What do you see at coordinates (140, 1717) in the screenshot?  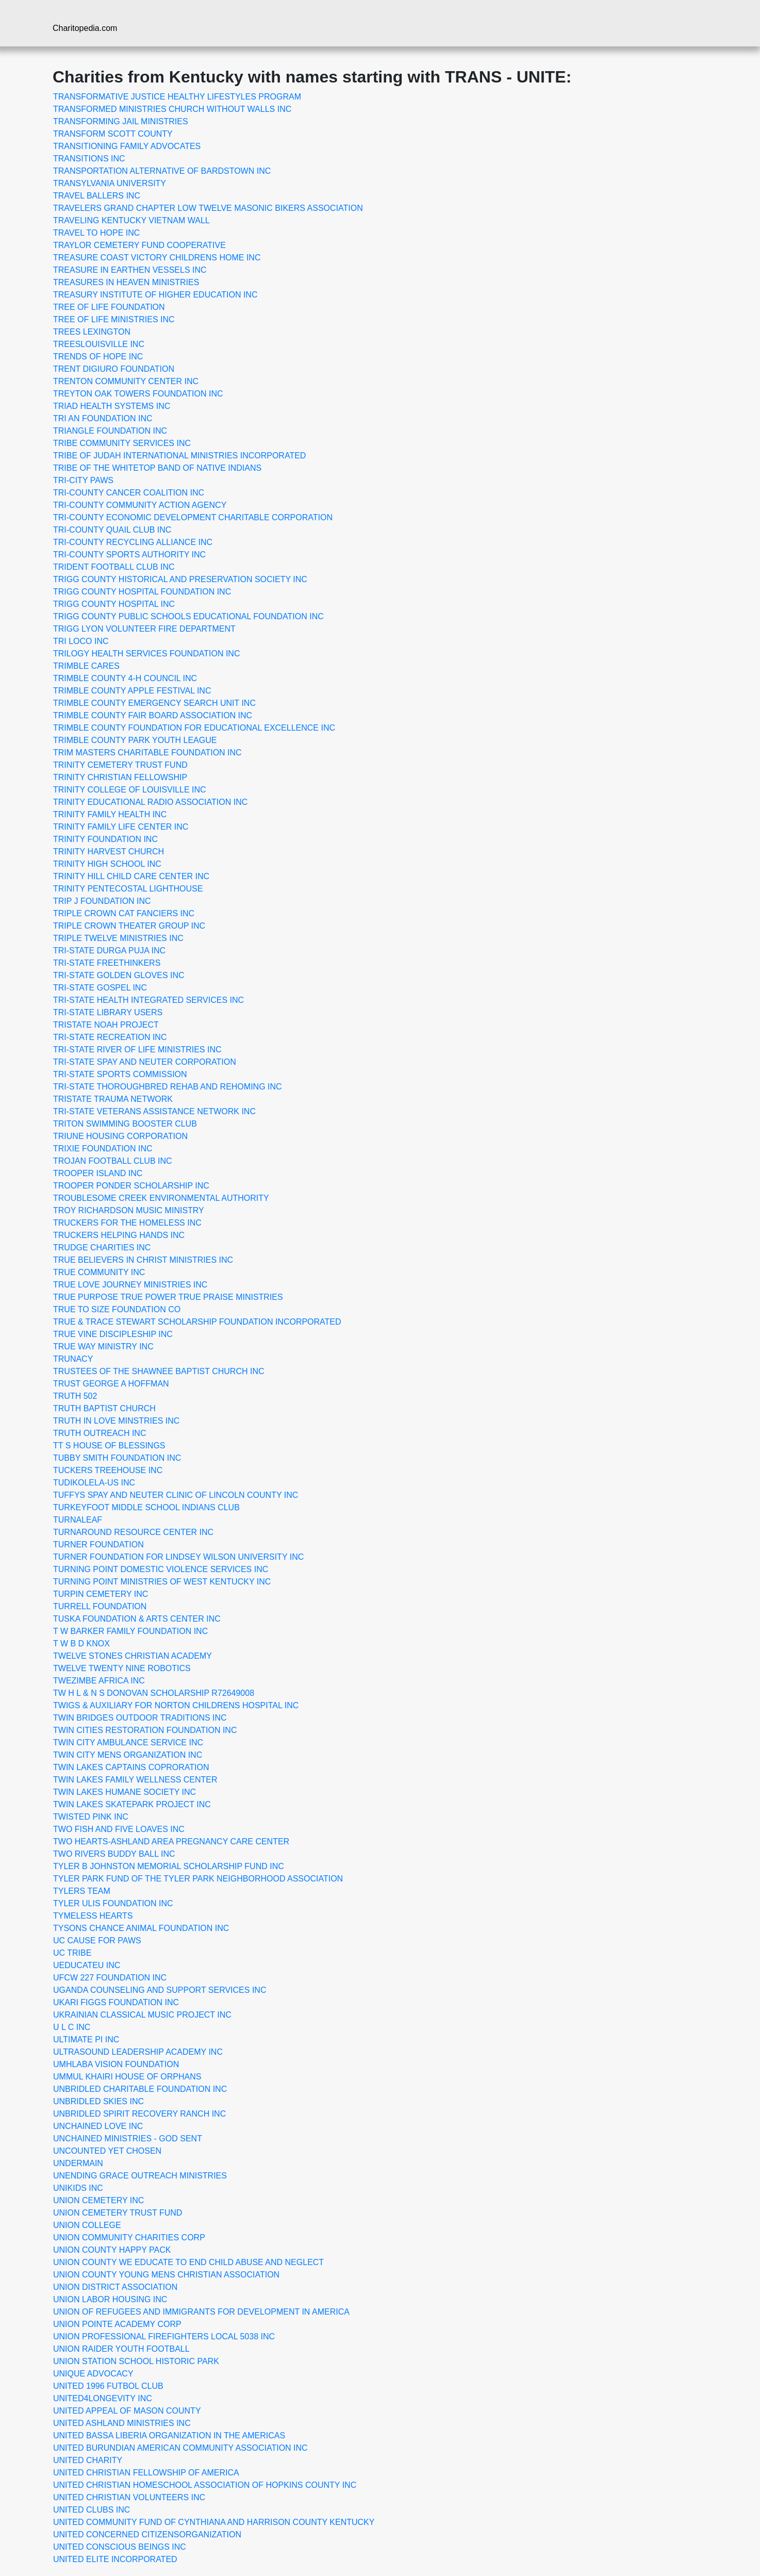 I see `TWIN BRIDGES OUTDOOR TRADITIONS INC` at bounding box center [140, 1717].